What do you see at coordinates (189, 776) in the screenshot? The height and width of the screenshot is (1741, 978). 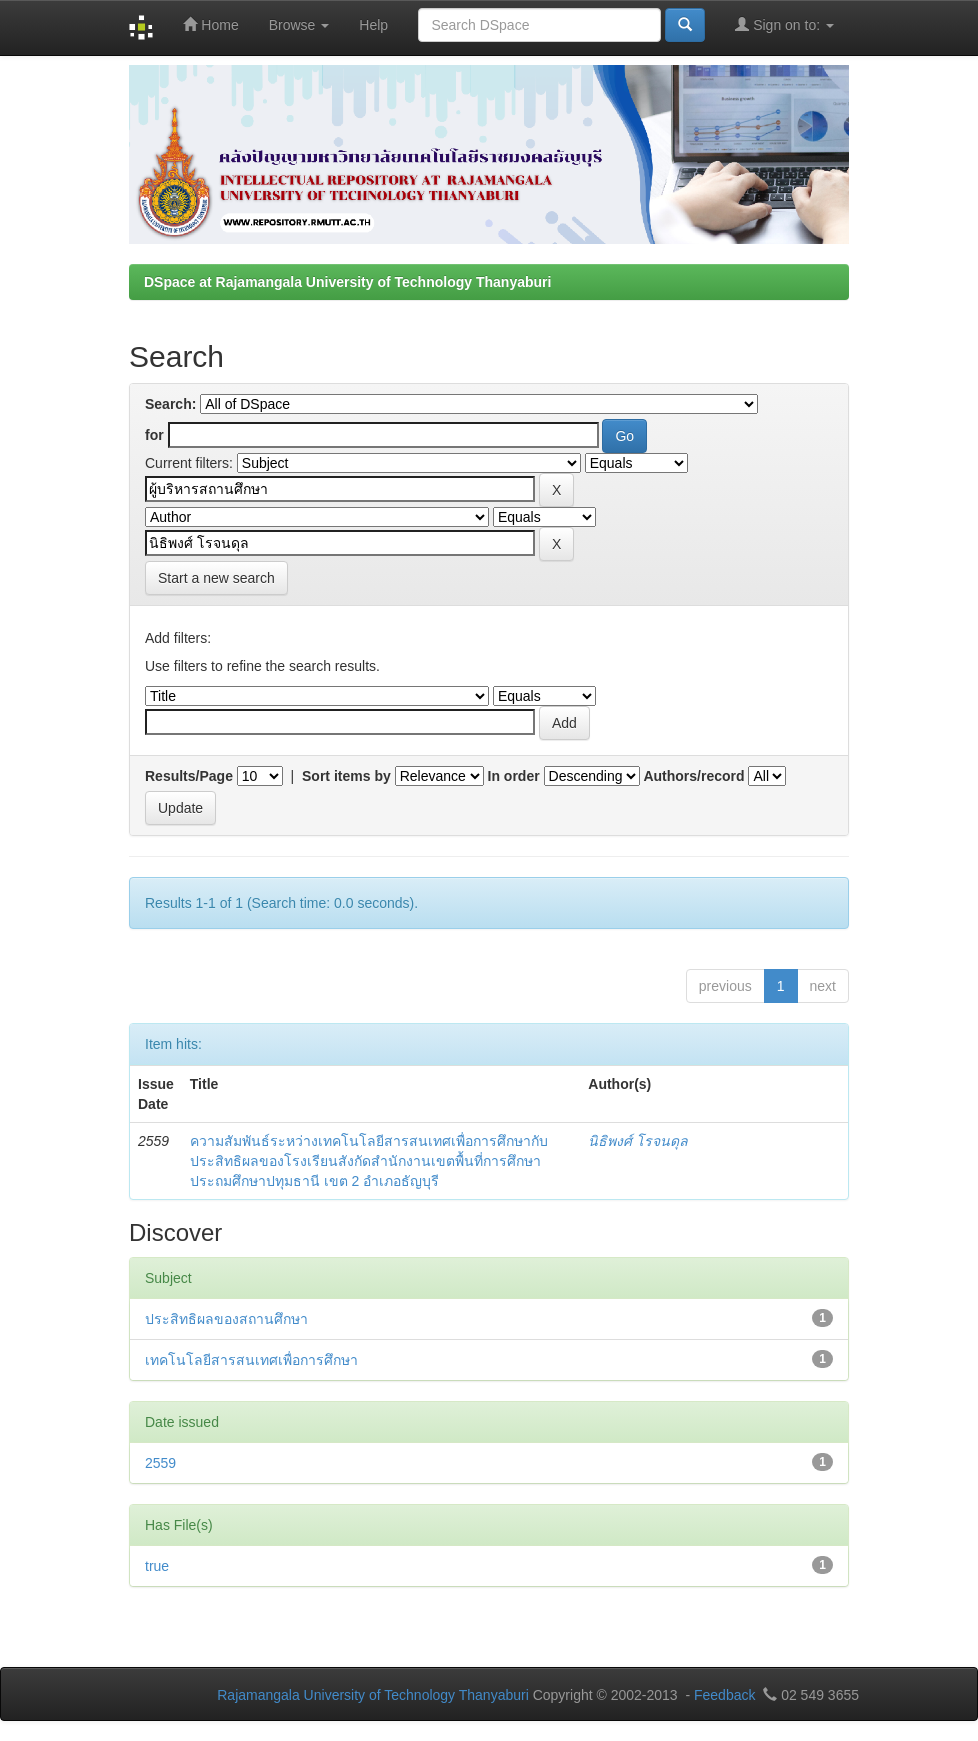 I see `Results/Page` at bounding box center [189, 776].